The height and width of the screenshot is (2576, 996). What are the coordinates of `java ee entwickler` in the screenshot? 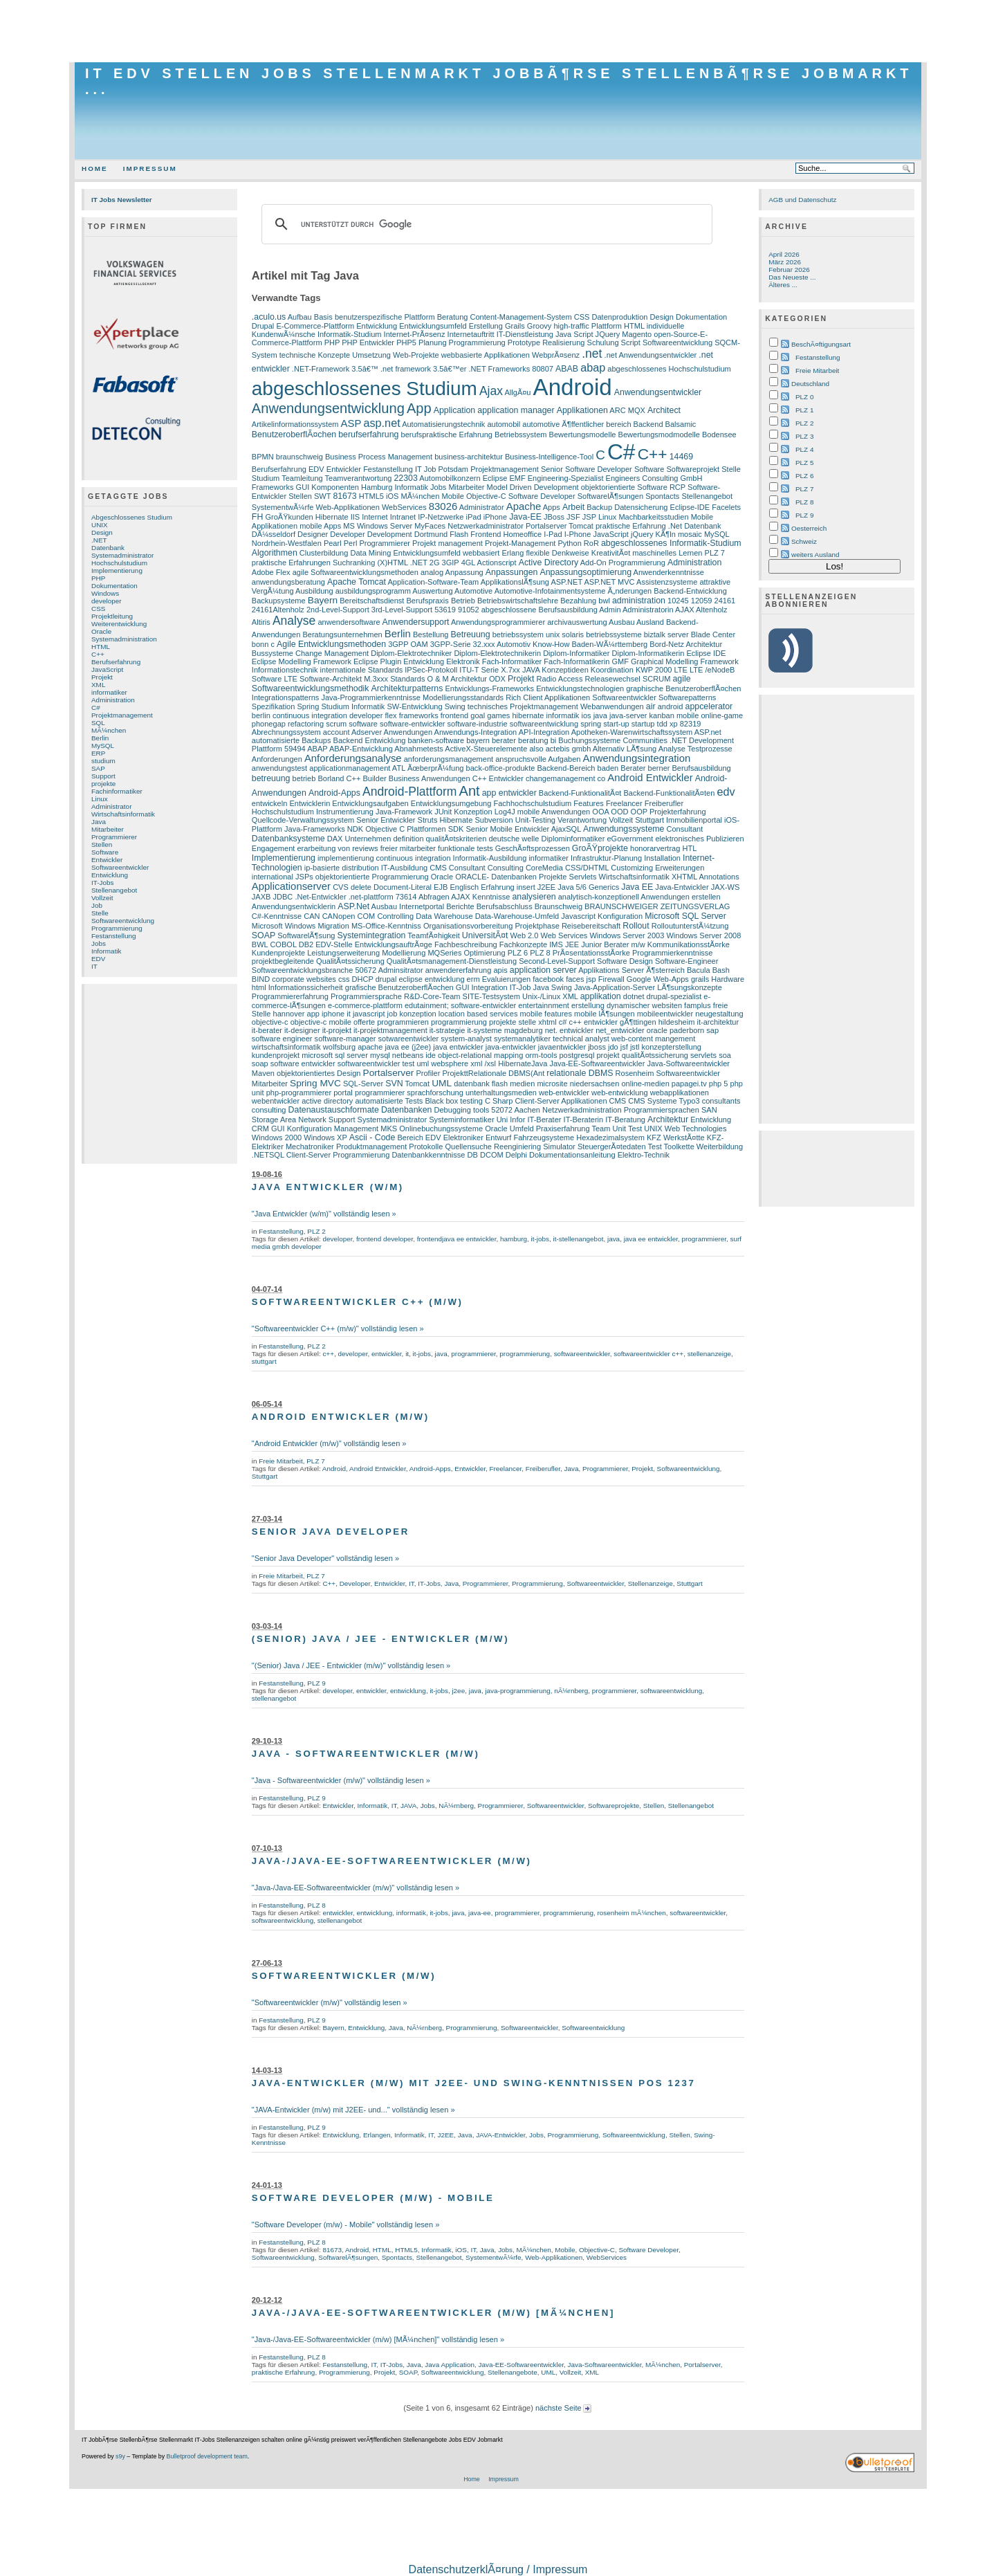 It's located at (651, 1239).